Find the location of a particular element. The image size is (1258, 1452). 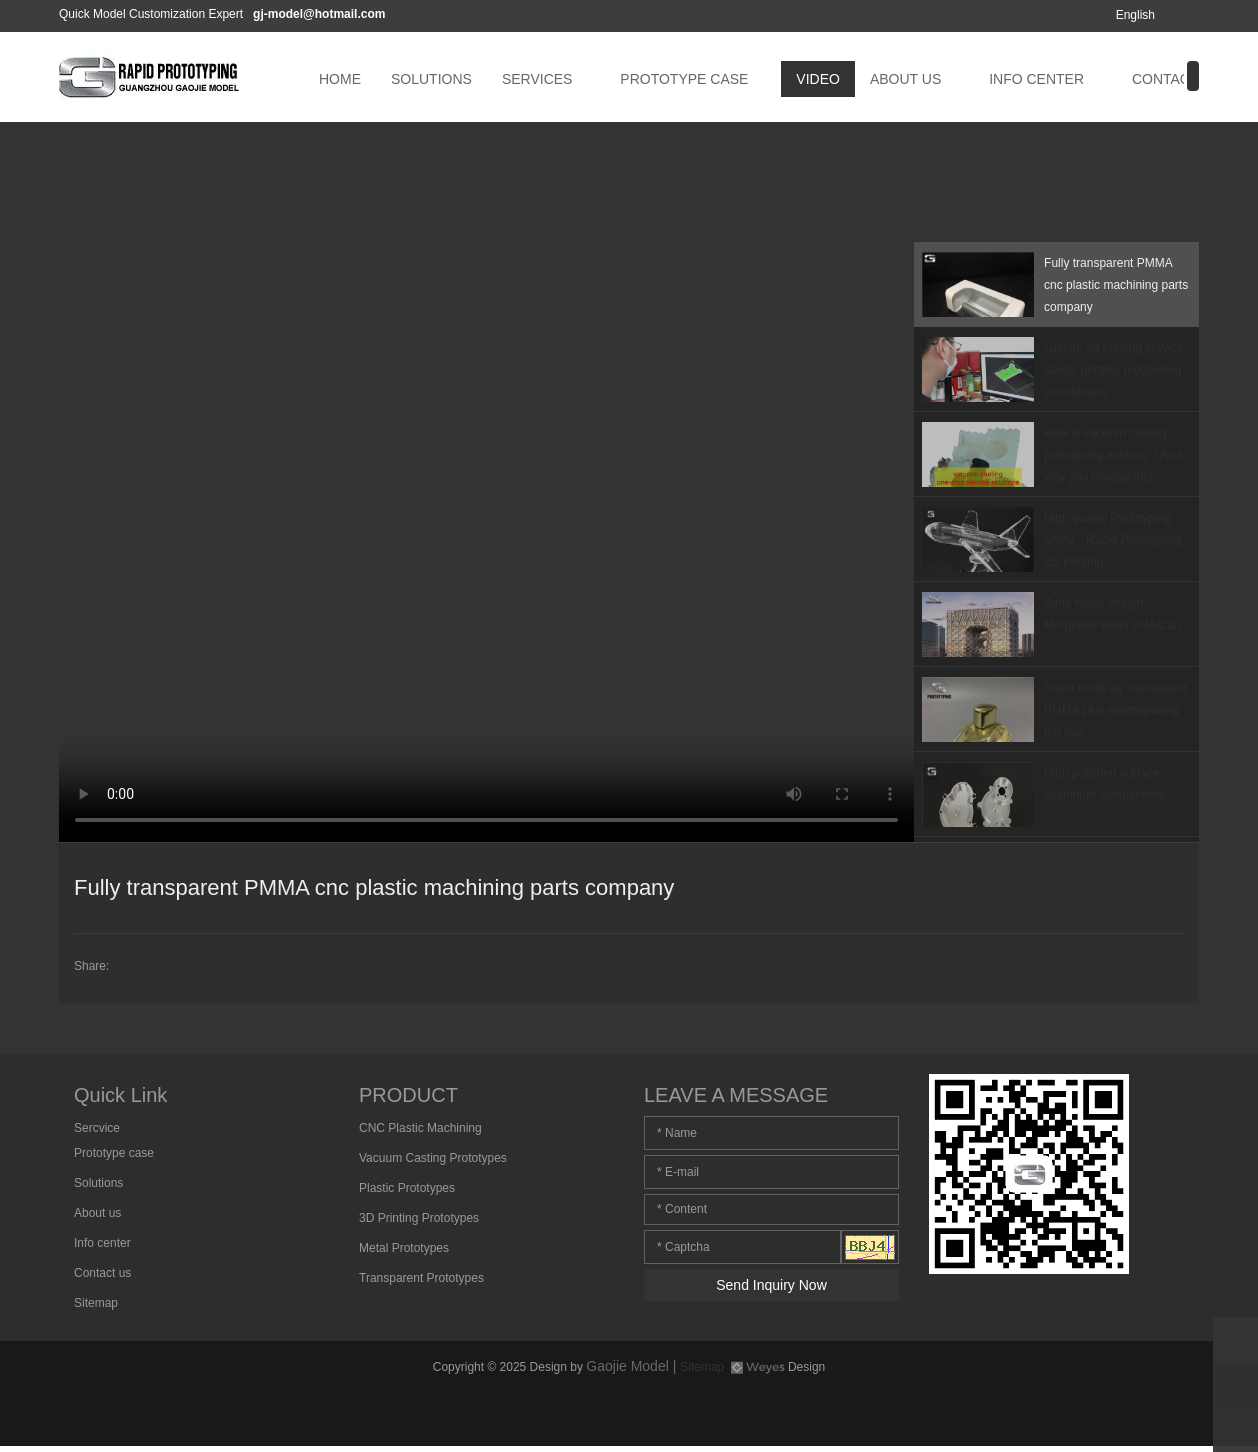

3D Printing Prototypes is located at coordinates (419, 1218).